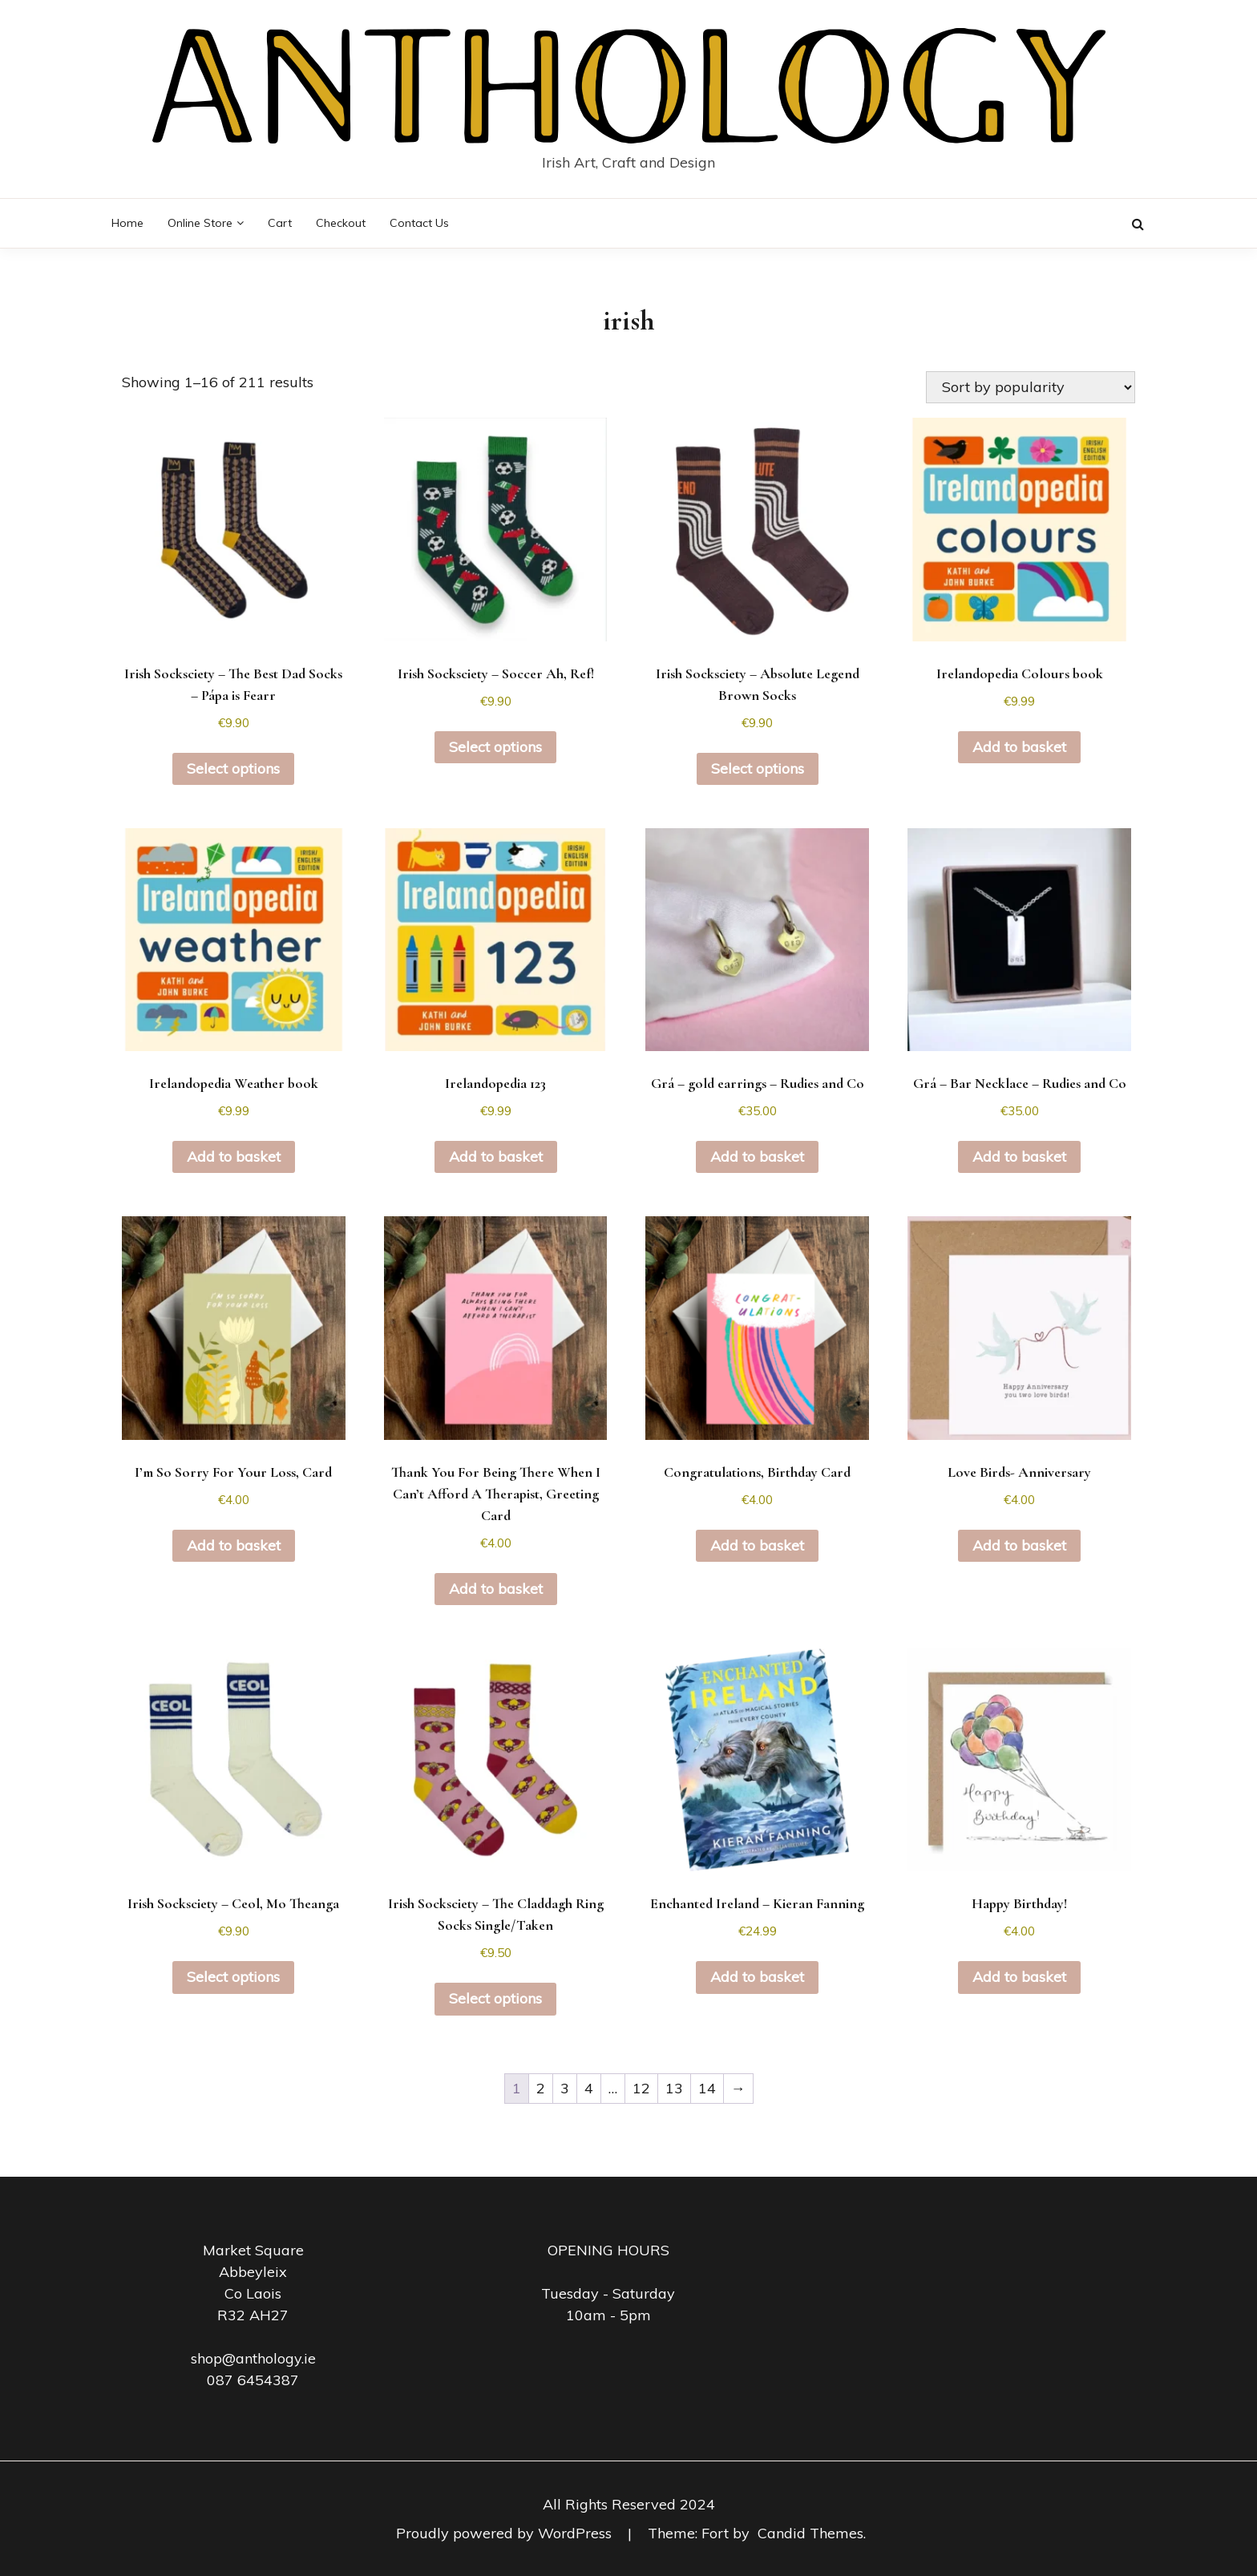  What do you see at coordinates (1030, 387) in the screenshot?
I see `[Shop order]` at bounding box center [1030, 387].